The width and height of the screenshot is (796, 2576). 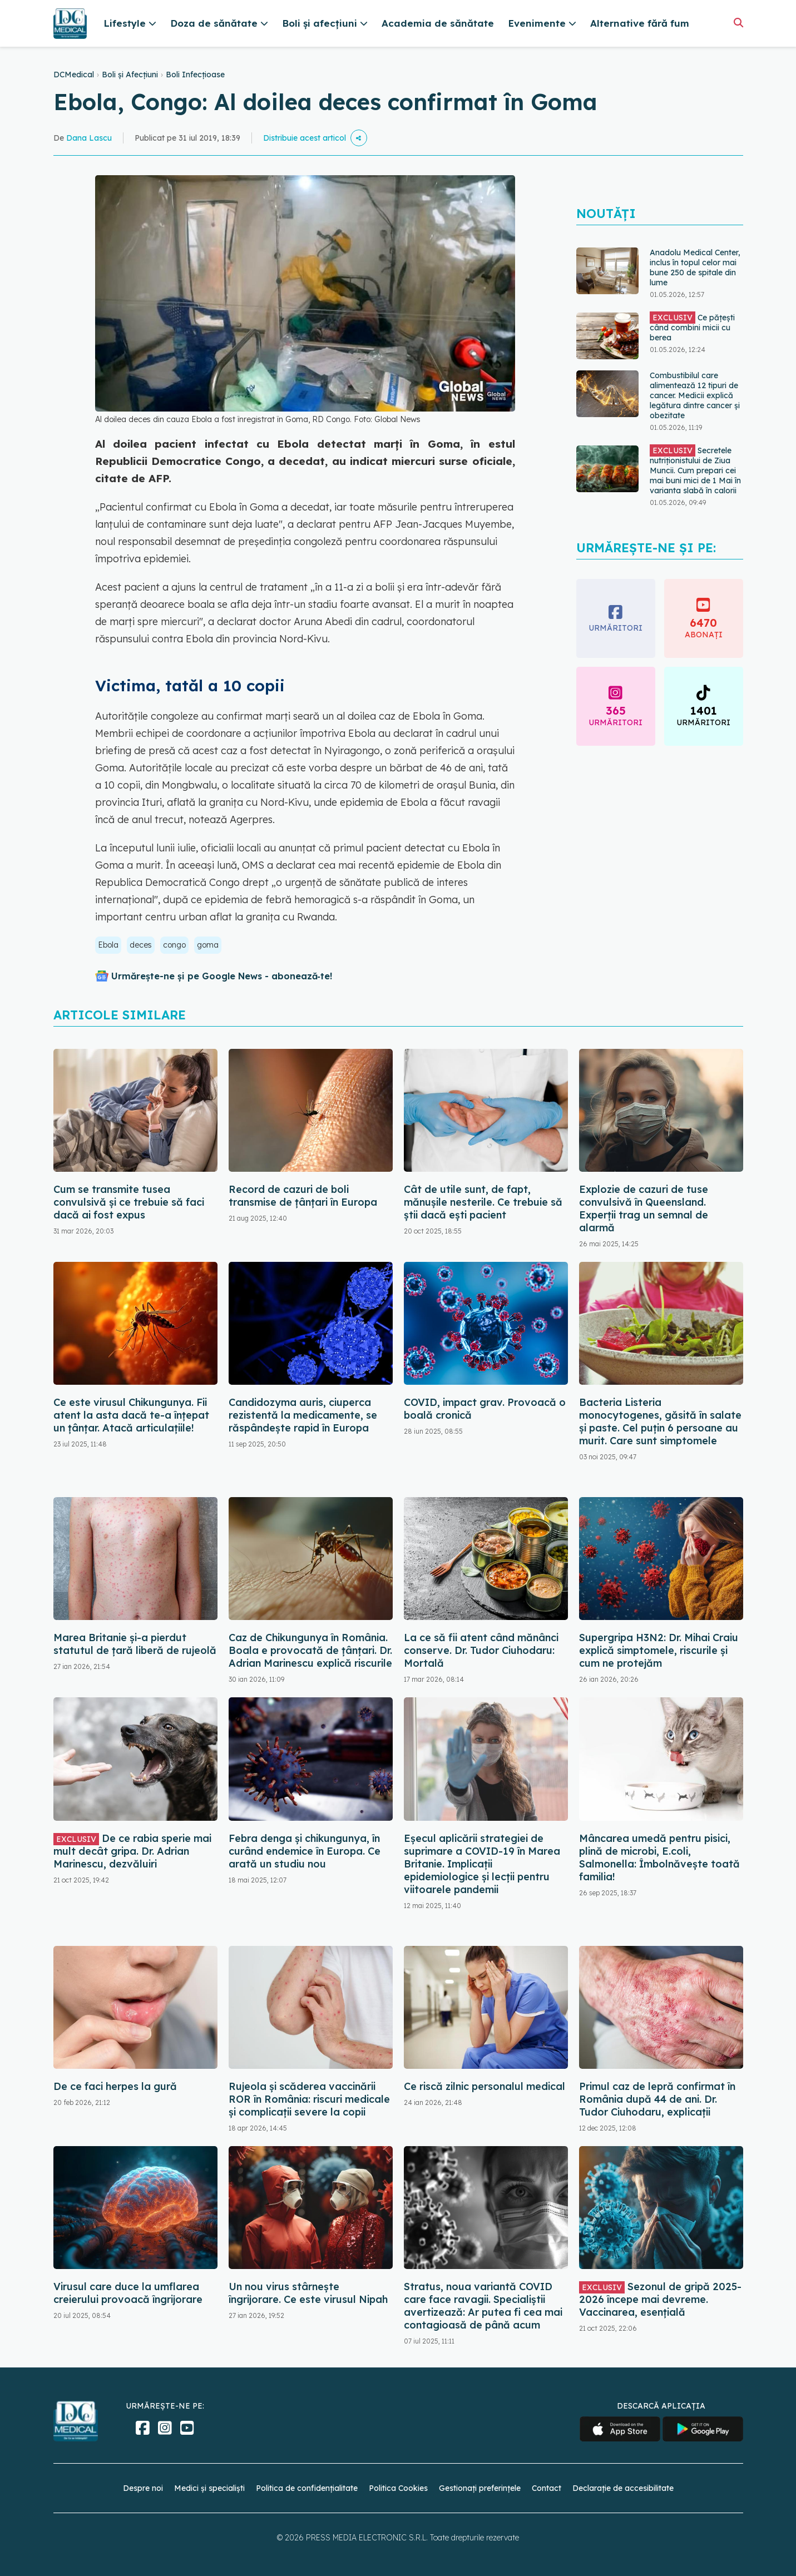 What do you see at coordinates (692, 327) in the screenshot?
I see `Ce pățești când combini micii cu berea` at bounding box center [692, 327].